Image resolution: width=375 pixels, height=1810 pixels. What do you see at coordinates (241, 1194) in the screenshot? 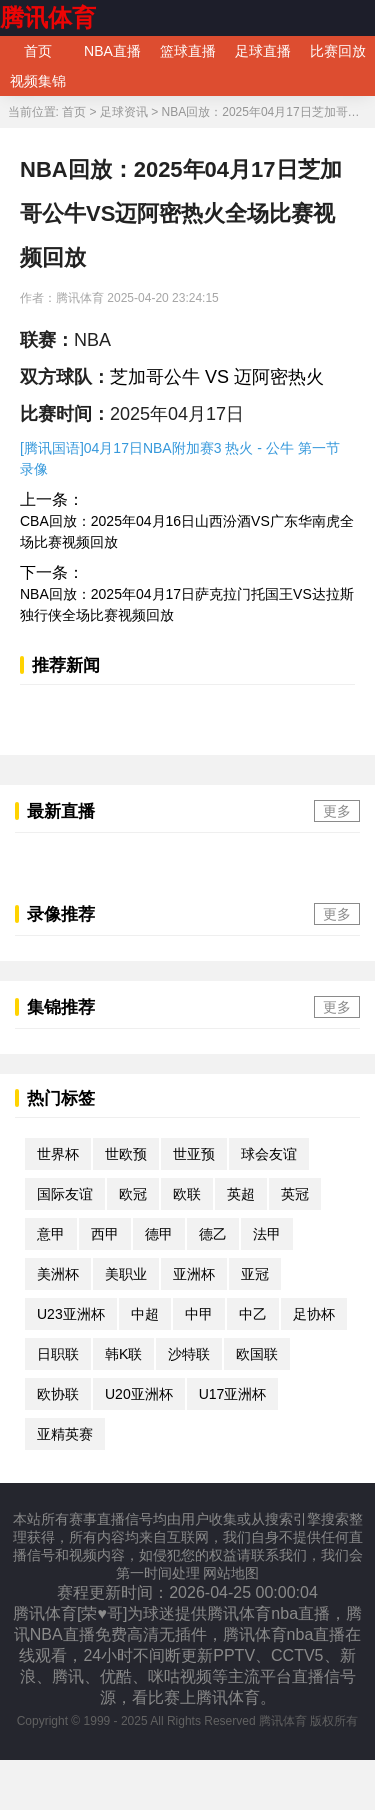
I see `英超` at bounding box center [241, 1194].